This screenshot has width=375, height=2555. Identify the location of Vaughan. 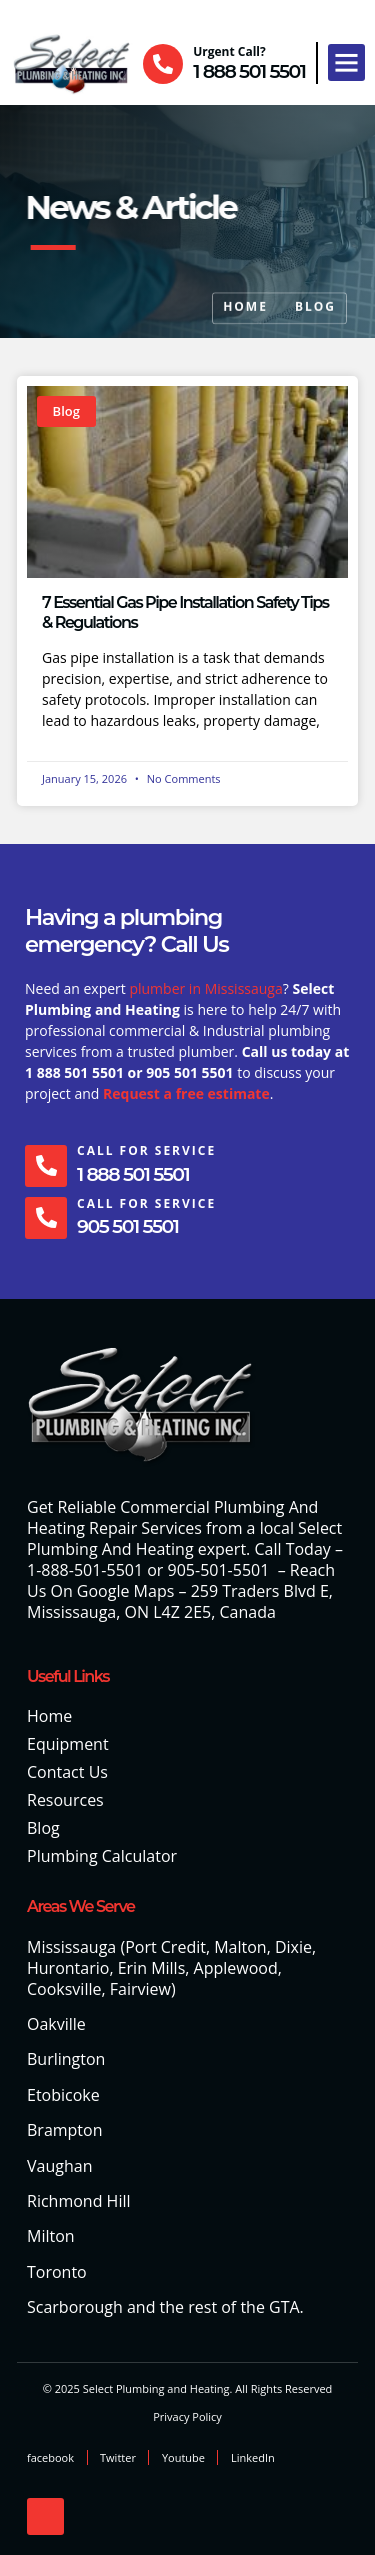
(59, 2166).